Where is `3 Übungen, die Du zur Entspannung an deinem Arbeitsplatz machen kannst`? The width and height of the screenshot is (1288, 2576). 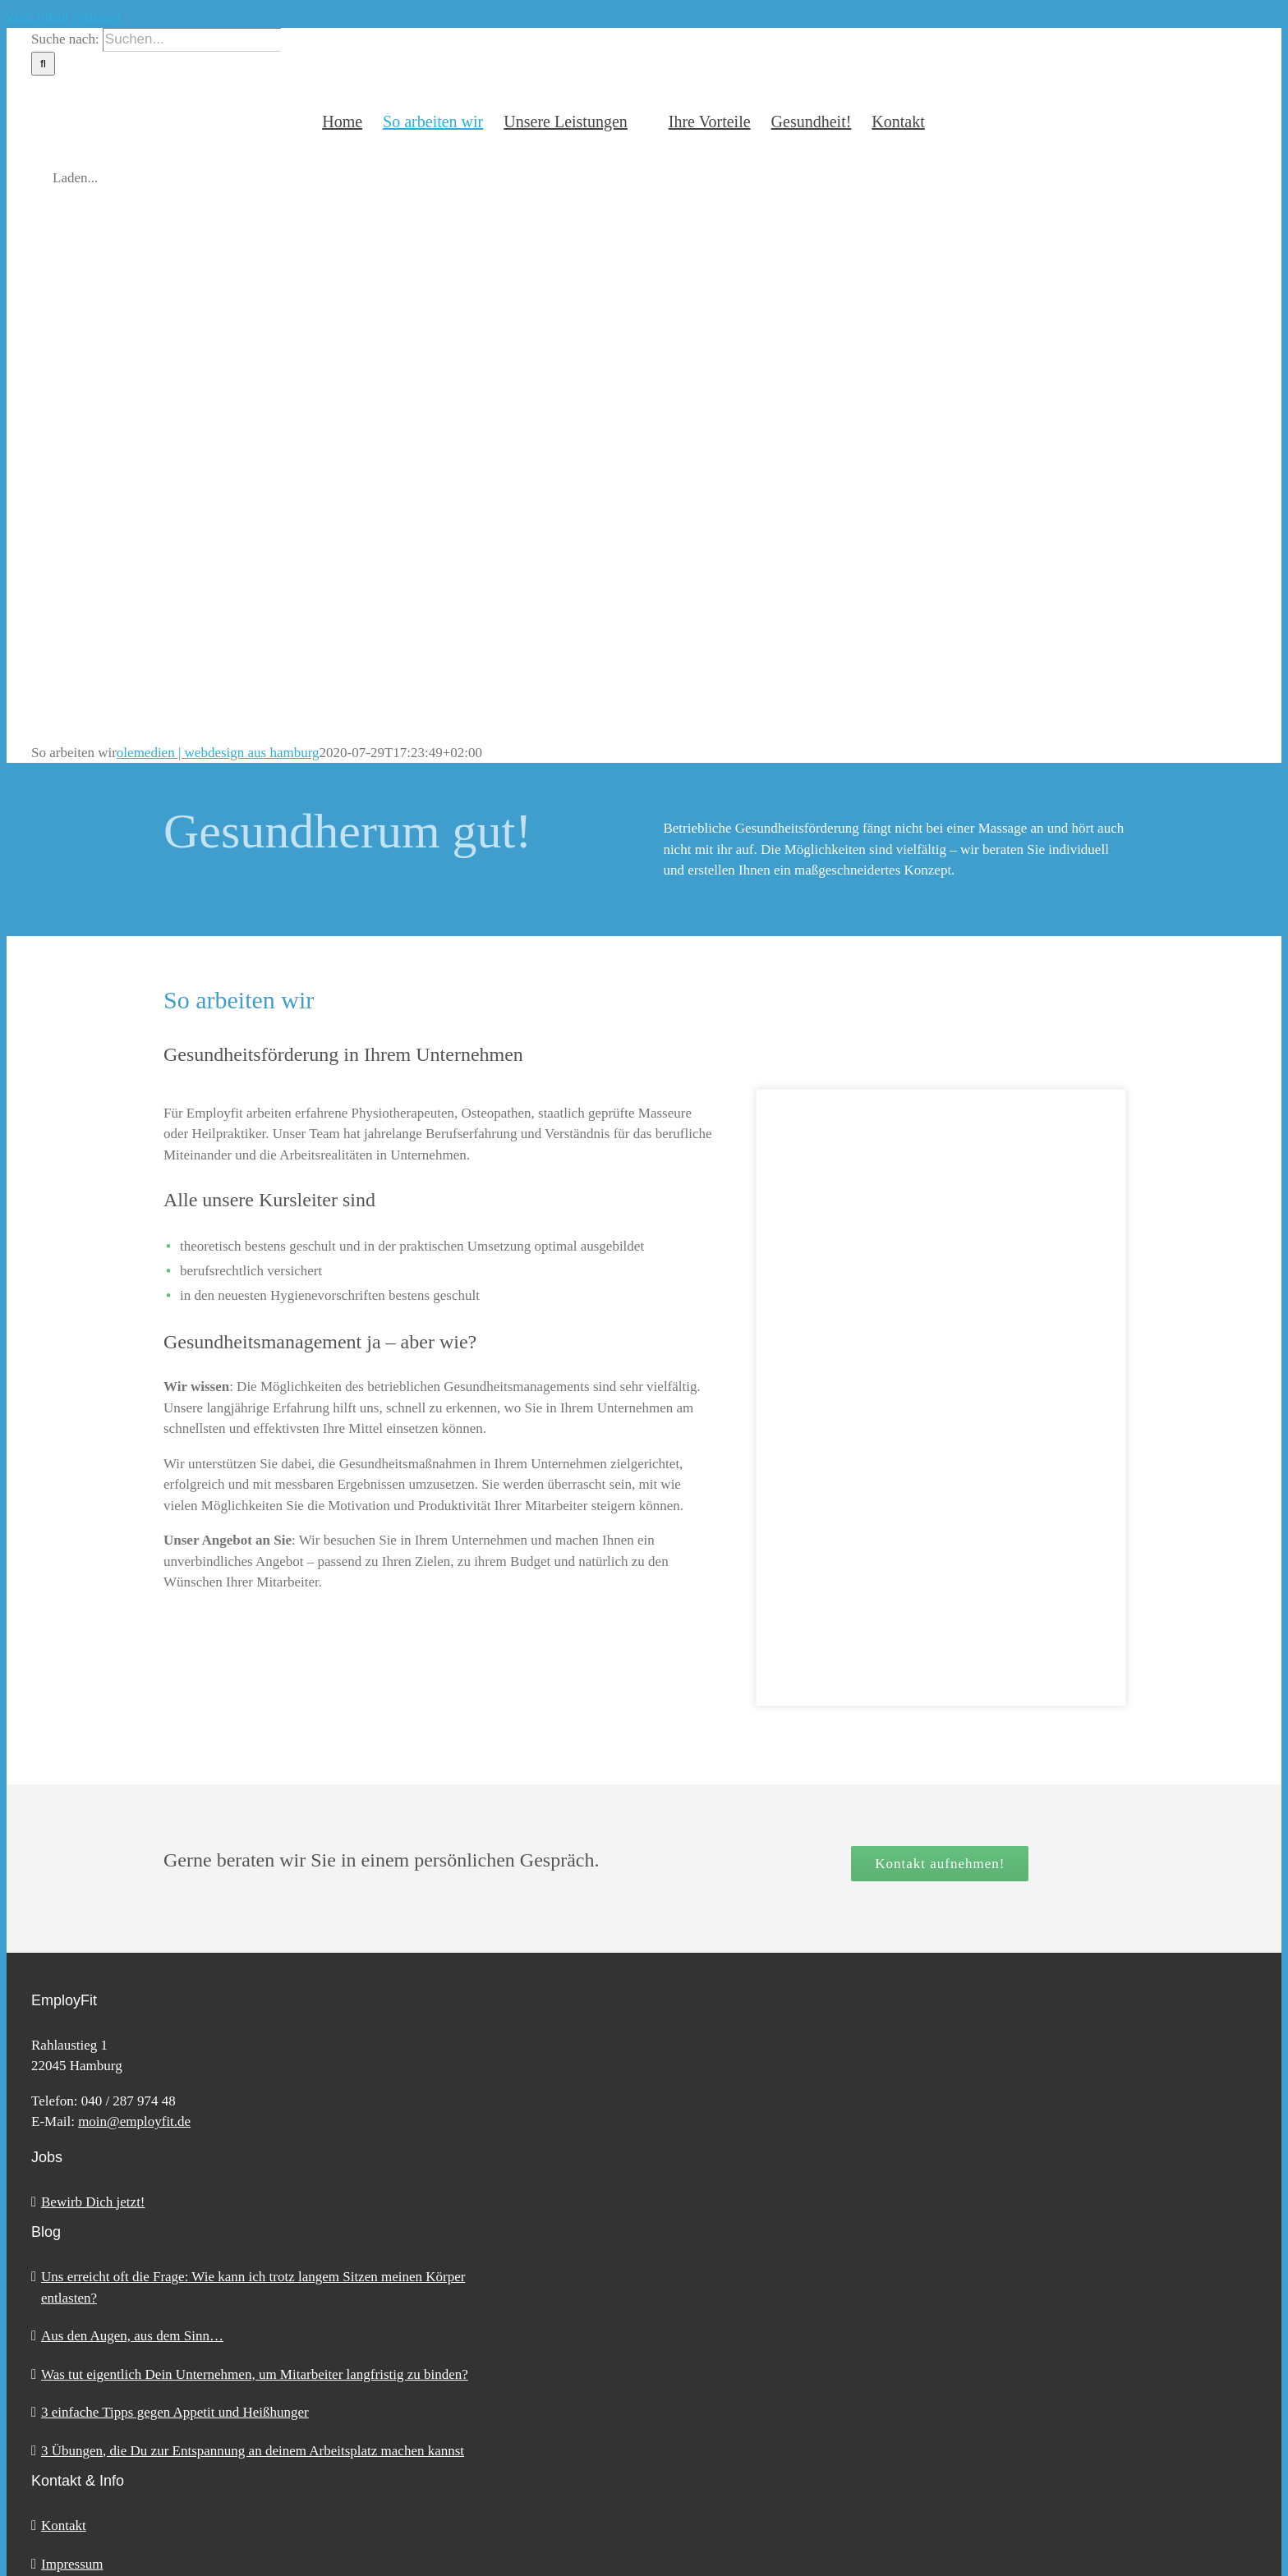
3 Übungen, die Du zur Entspannung an deinem Arbeitsplatz machen kannst is located at coordinates (252, 2451).